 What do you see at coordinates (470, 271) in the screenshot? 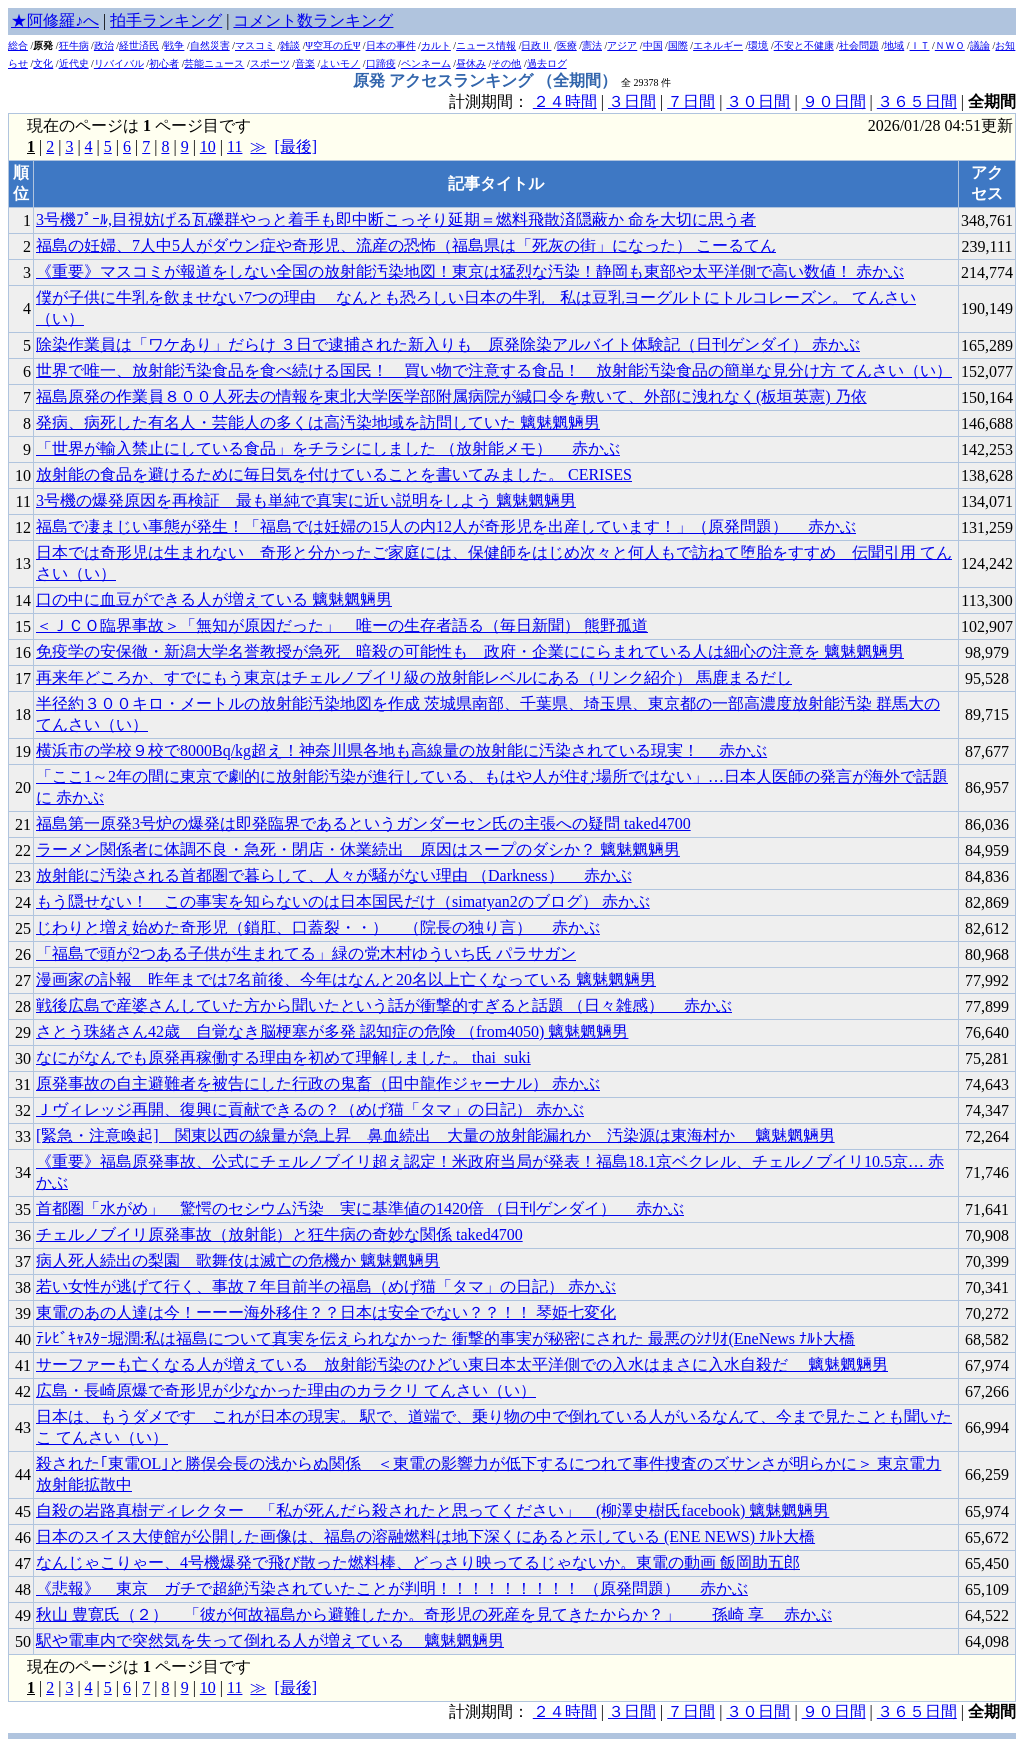
I see `《重要》マスコミが報道をしない全国の放射能汚染地図！東京は猛烈な汚染！静岡も東部や太平洋側で高い数値！ 赤かぶ` at bounding box center [470, 271].